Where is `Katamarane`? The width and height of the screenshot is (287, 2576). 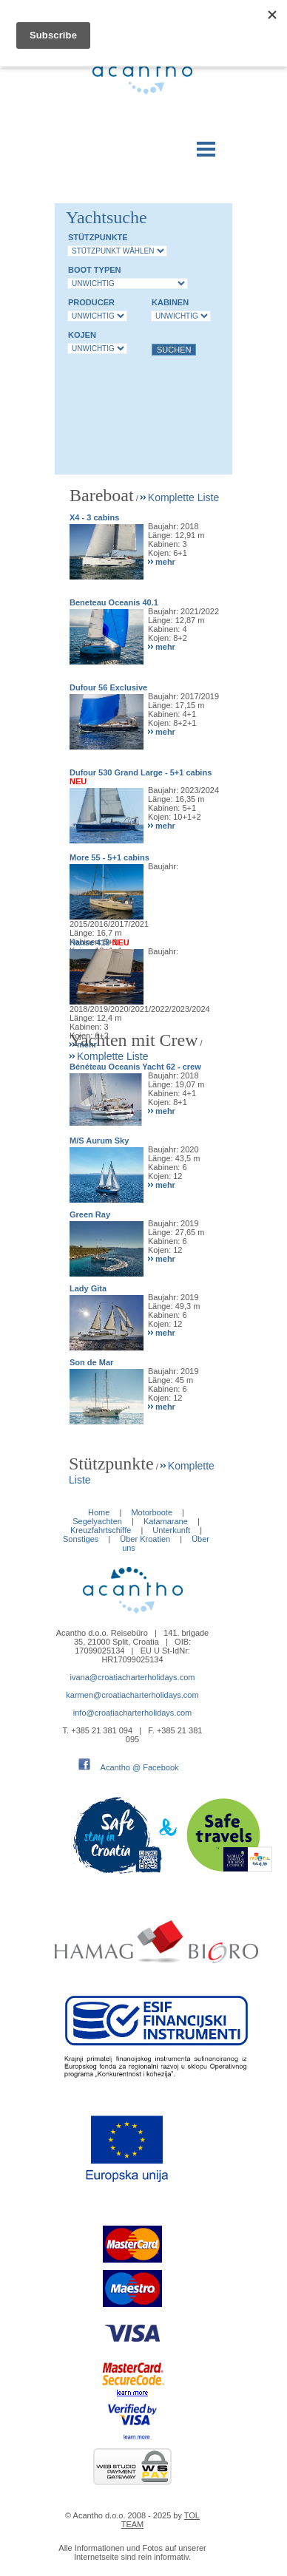
Katamarane is located at coordinates (166, 1521).